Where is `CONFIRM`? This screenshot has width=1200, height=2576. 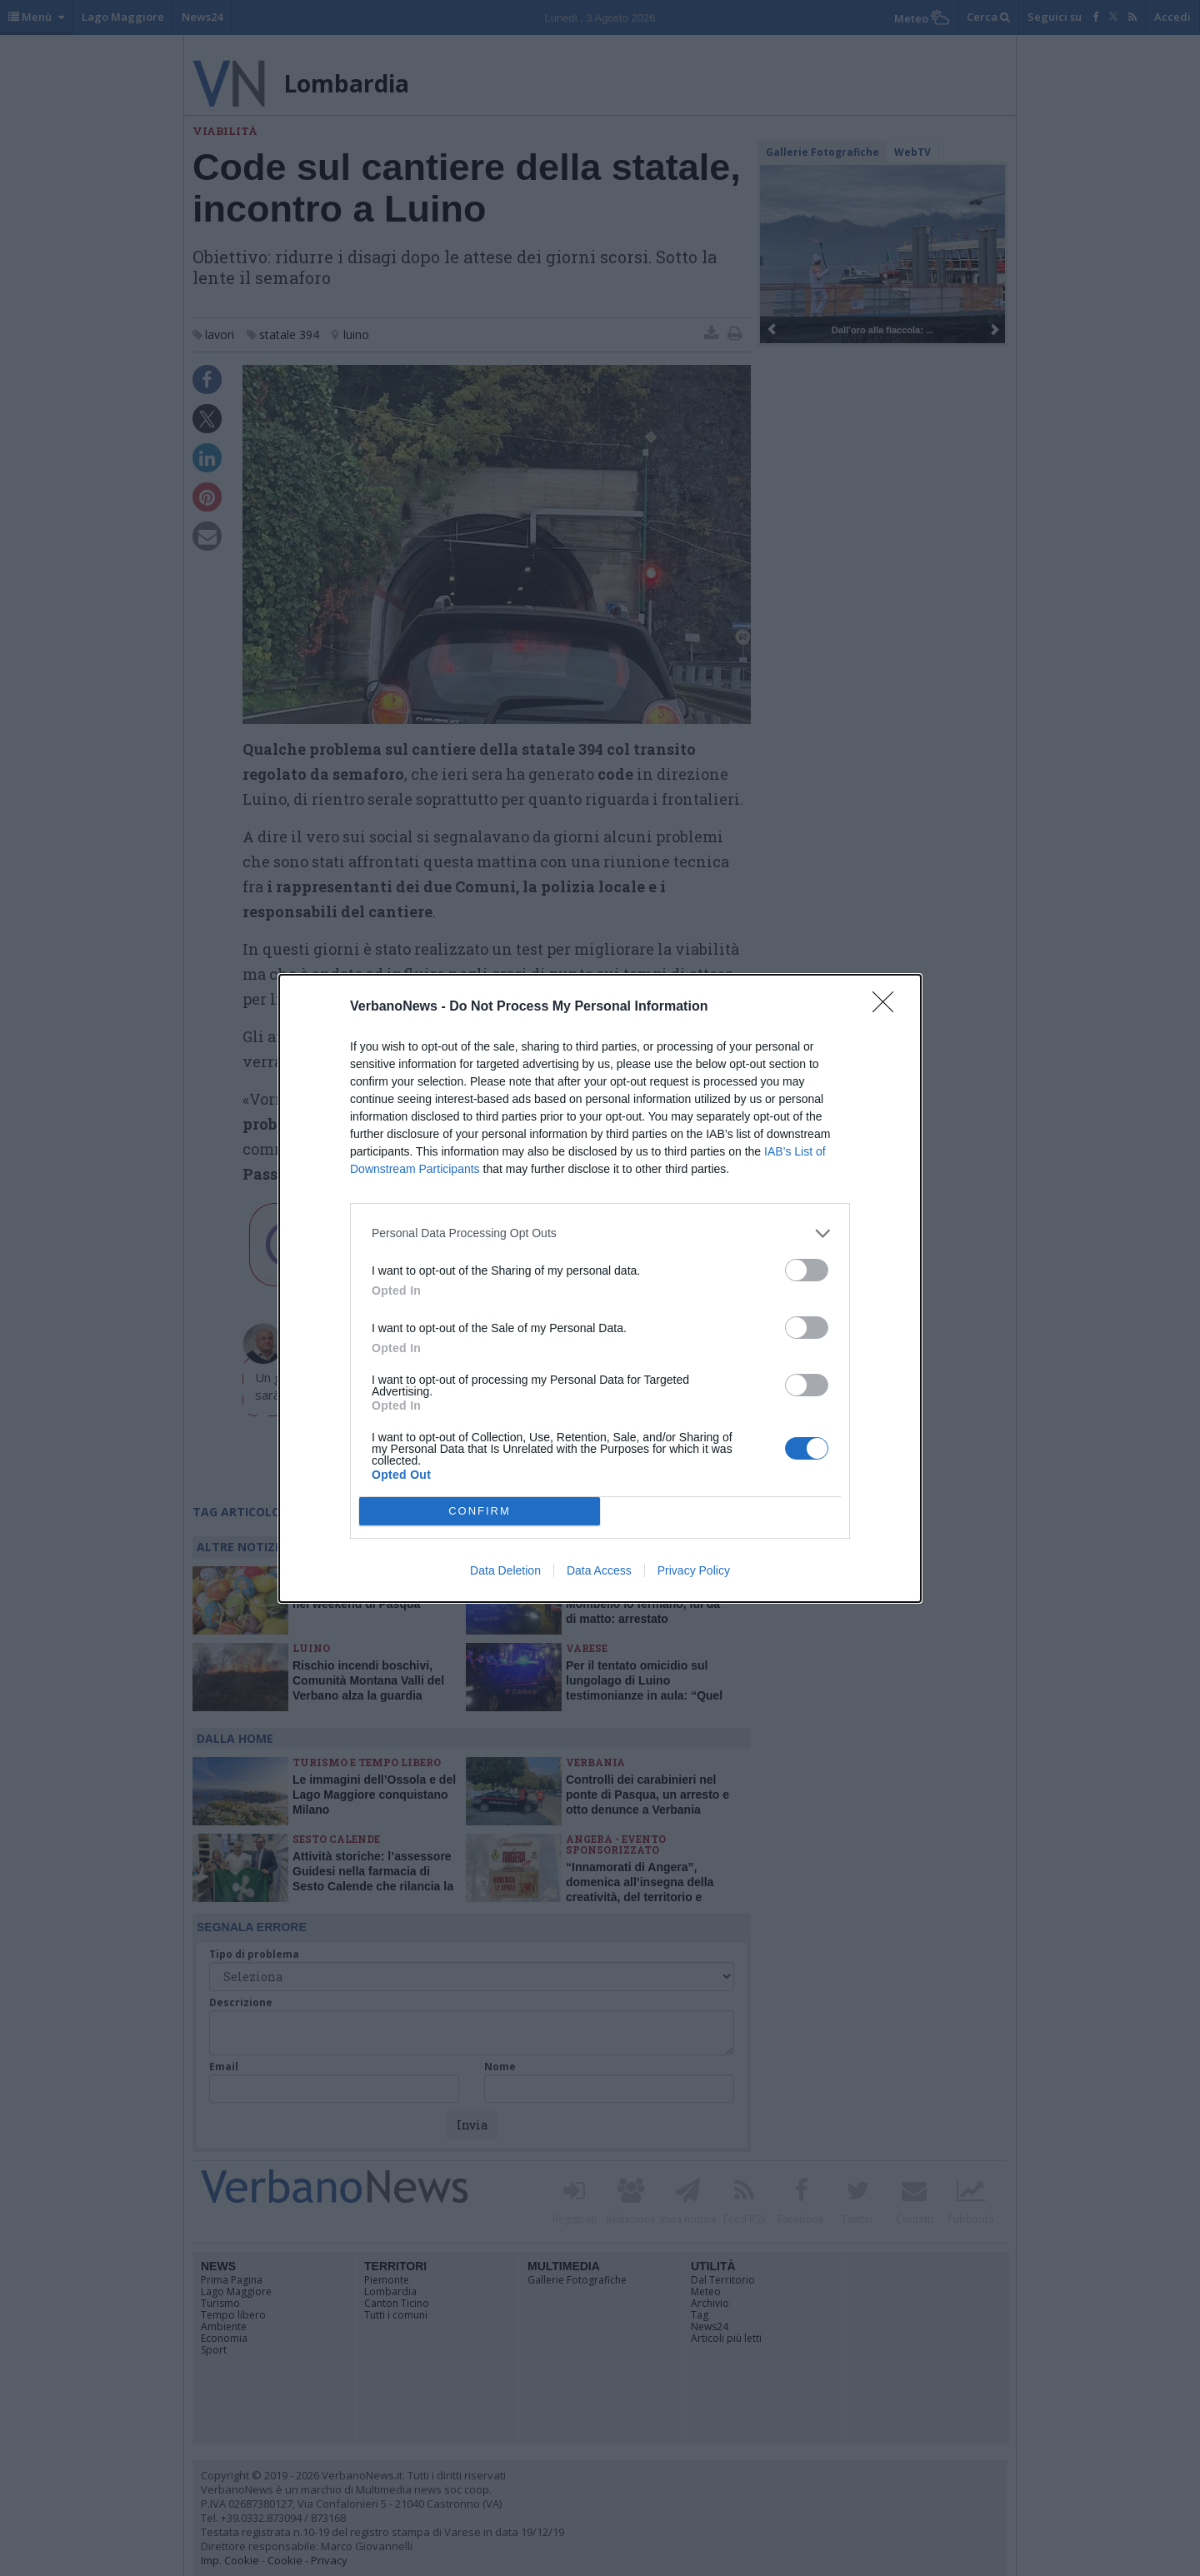
CONFIRM is located at coordinates (479, 1510).